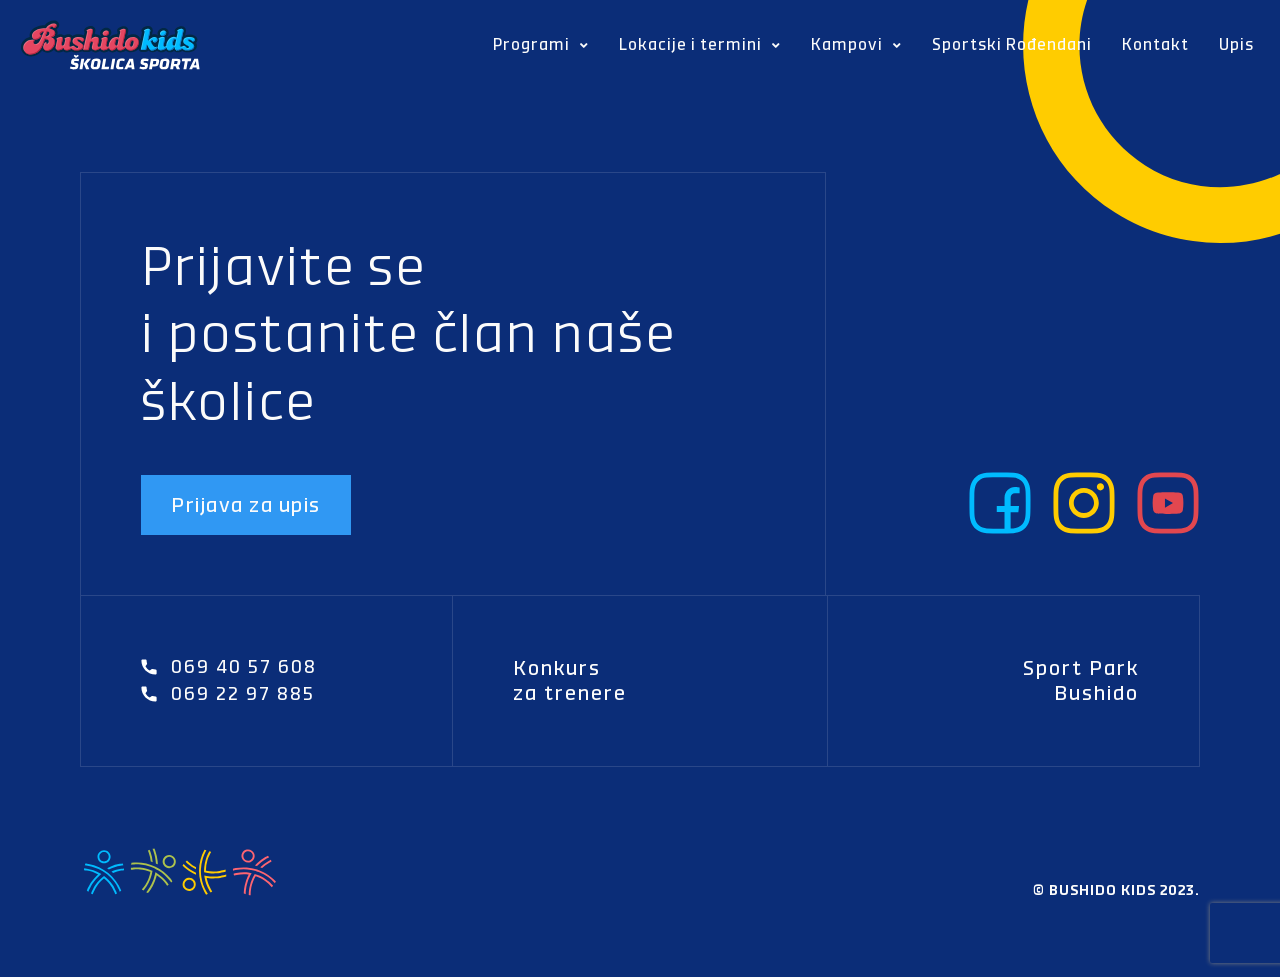  I want to click on Upis, so click(1236, 44).